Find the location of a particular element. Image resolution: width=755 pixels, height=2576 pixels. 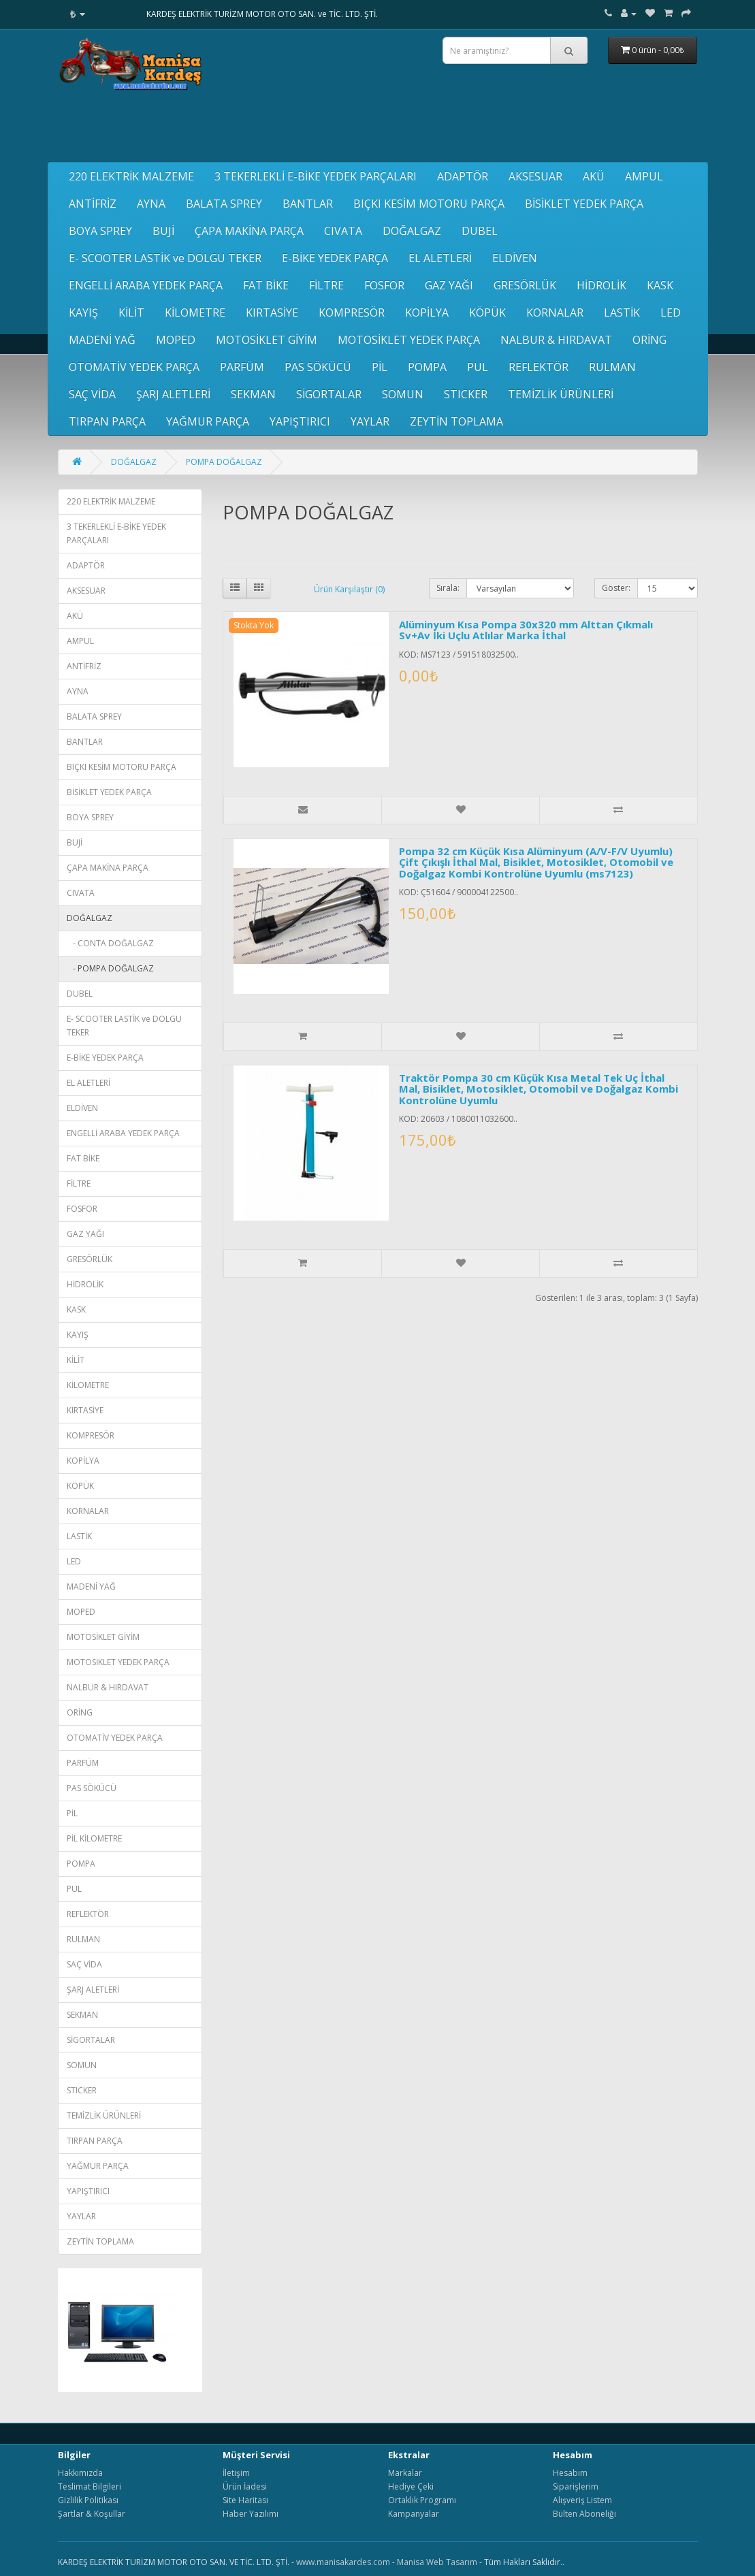

ŞARJ ALETLERİ is located at coordinates (173, 394).